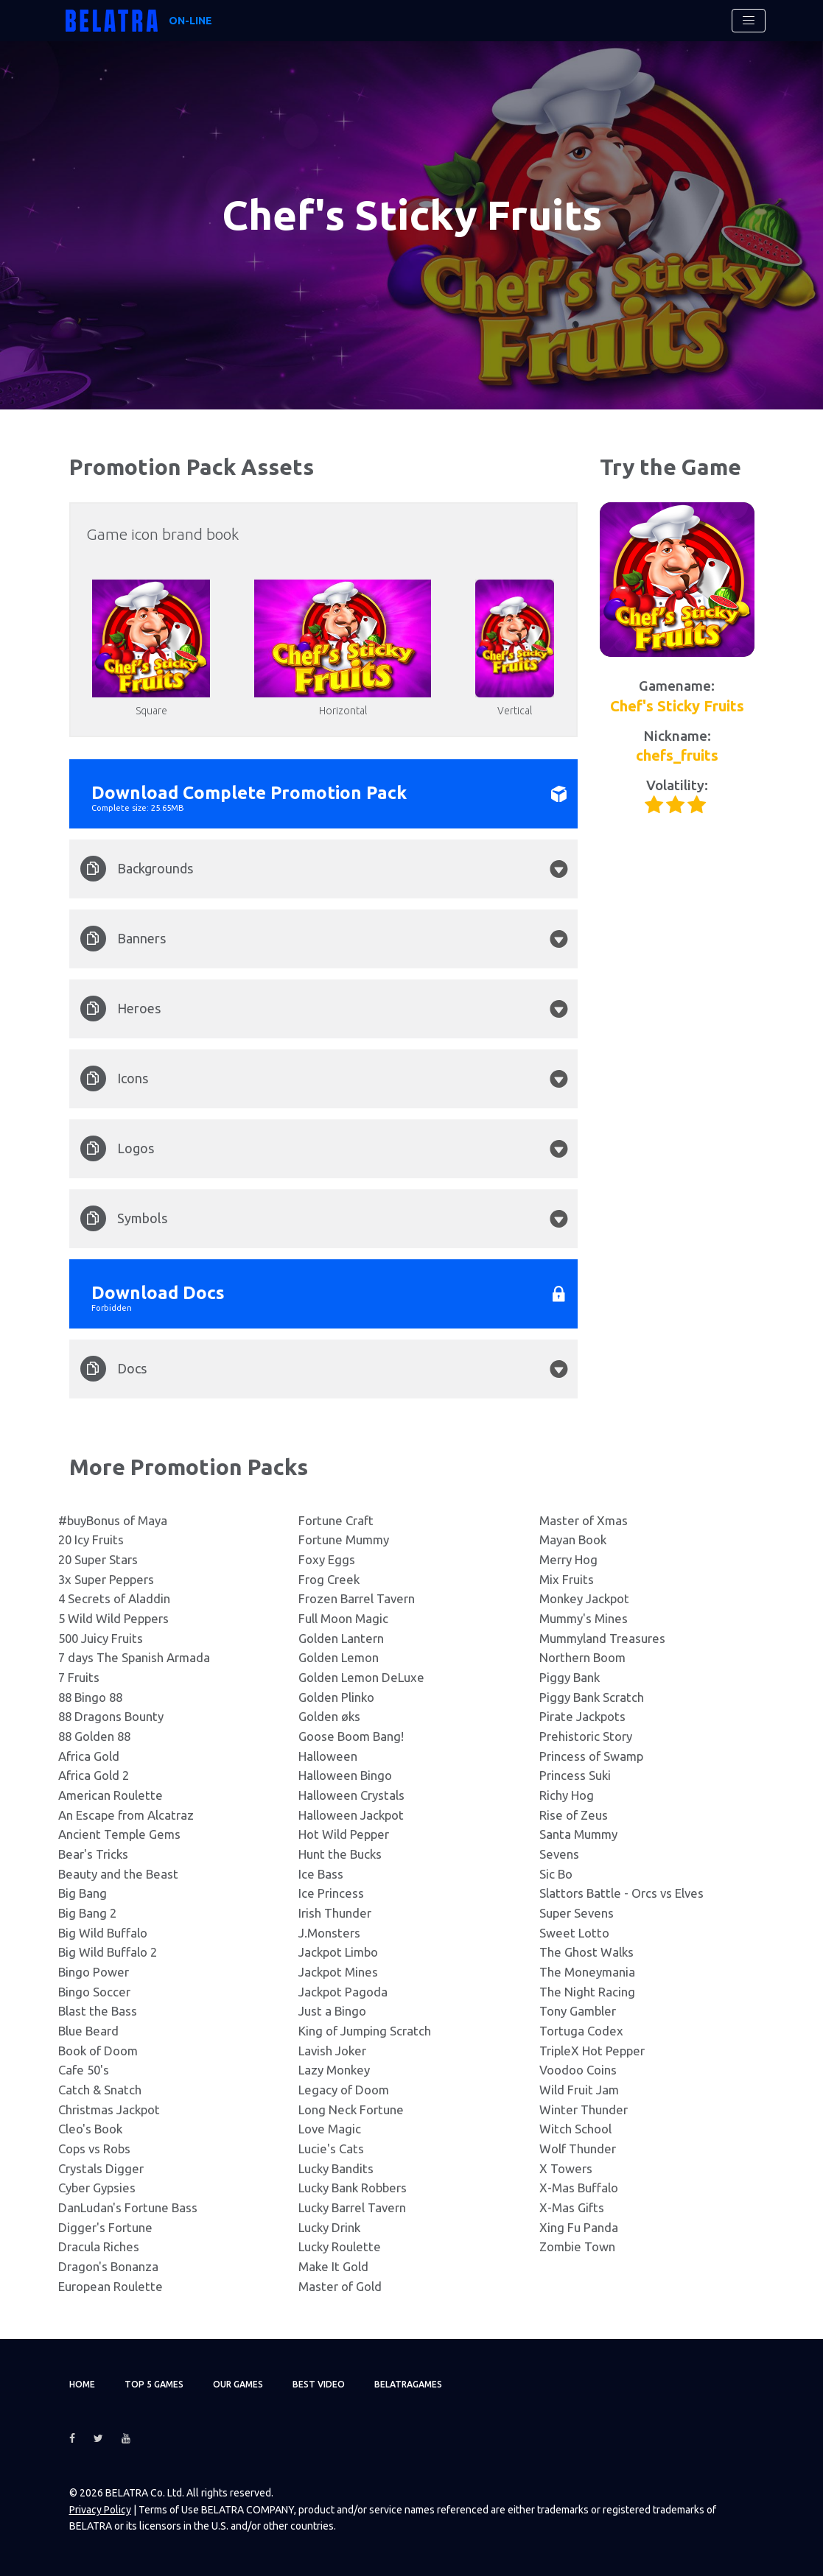 This screenshot has height=2576, width=823. What do you see at coordinates (94, 1992) in the screenshot?
I see `Bingo Soccer` at bounding box center [94, 1992].